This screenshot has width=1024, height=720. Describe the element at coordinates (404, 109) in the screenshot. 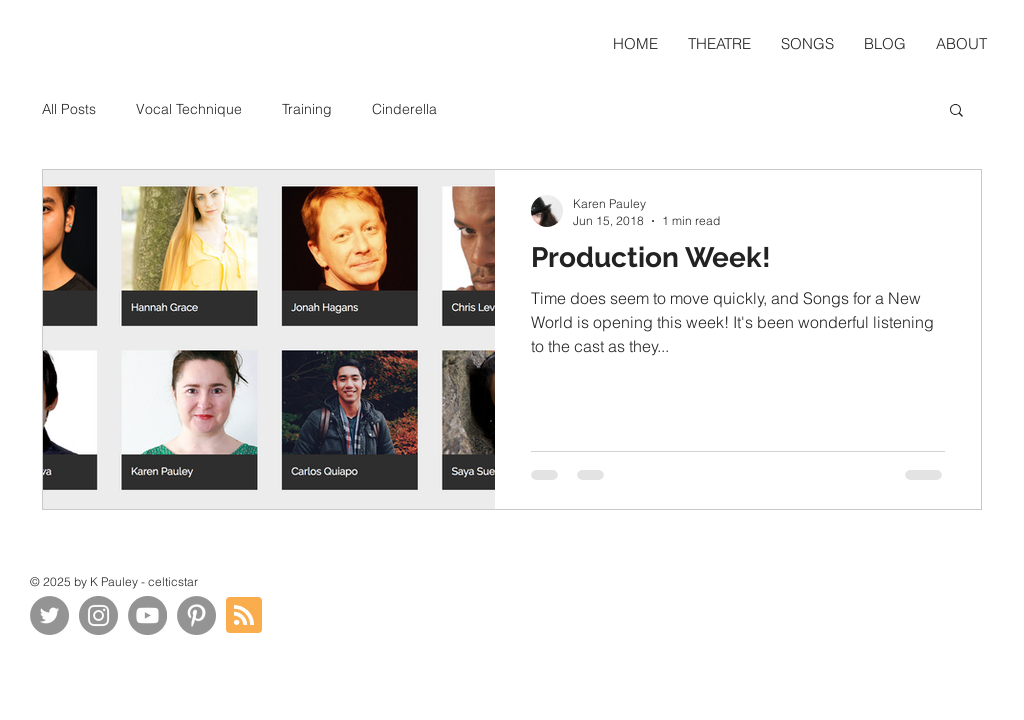

I see `Cinderella` at that location.